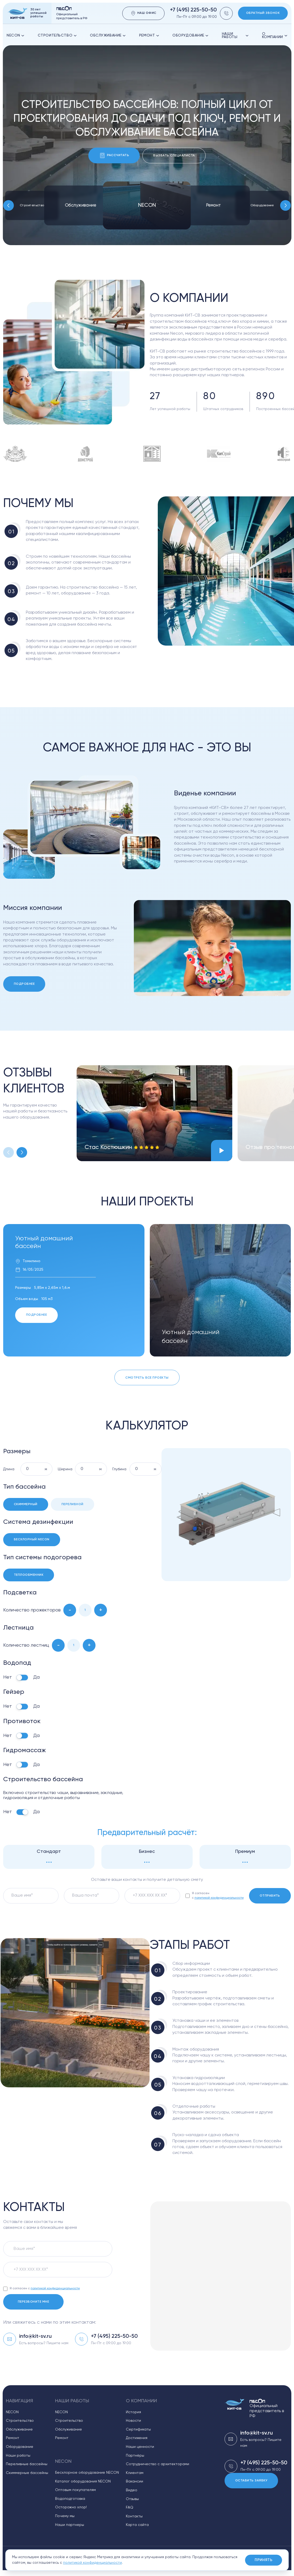 The height and width of the screenshot is (2576, 294). I want to click on Подробнее, so click(24, 984).